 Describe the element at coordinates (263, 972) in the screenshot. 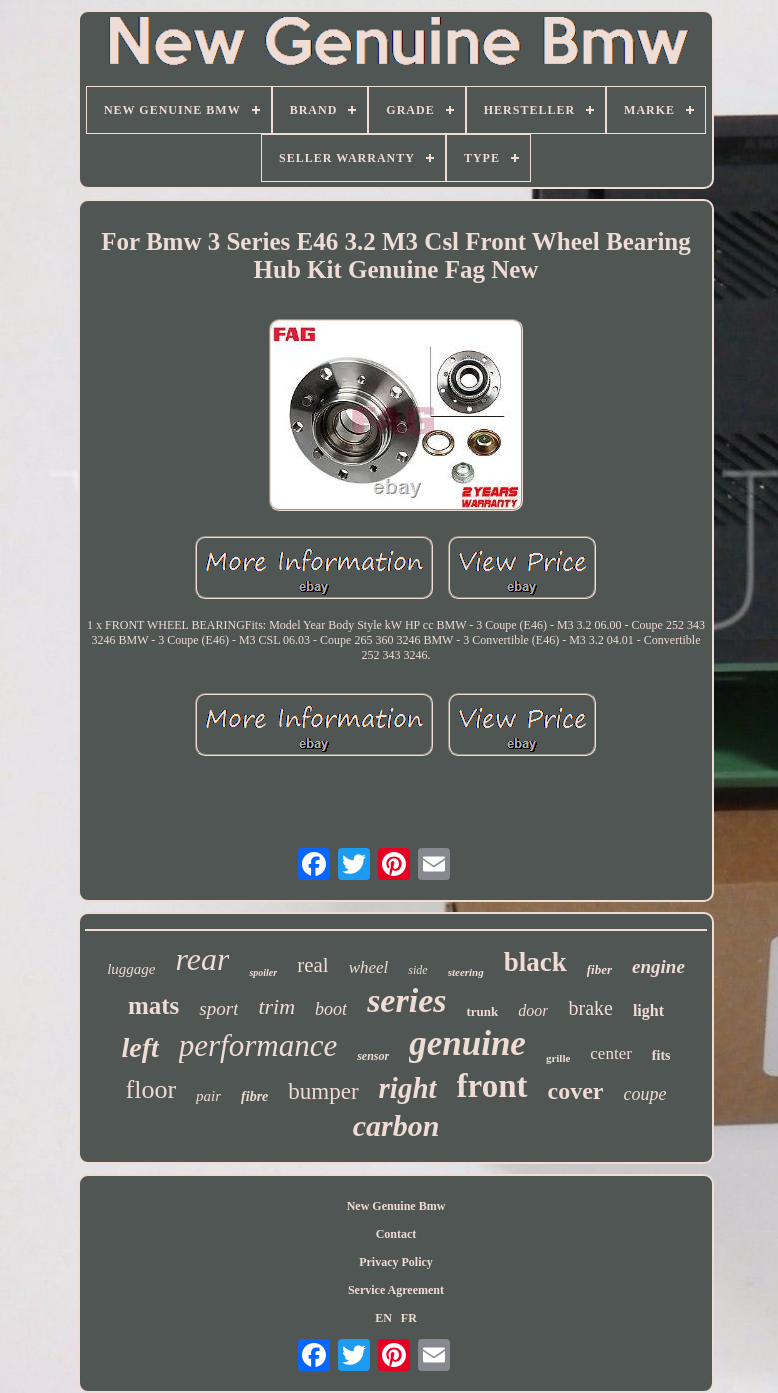

I see `spoiler` at that location.